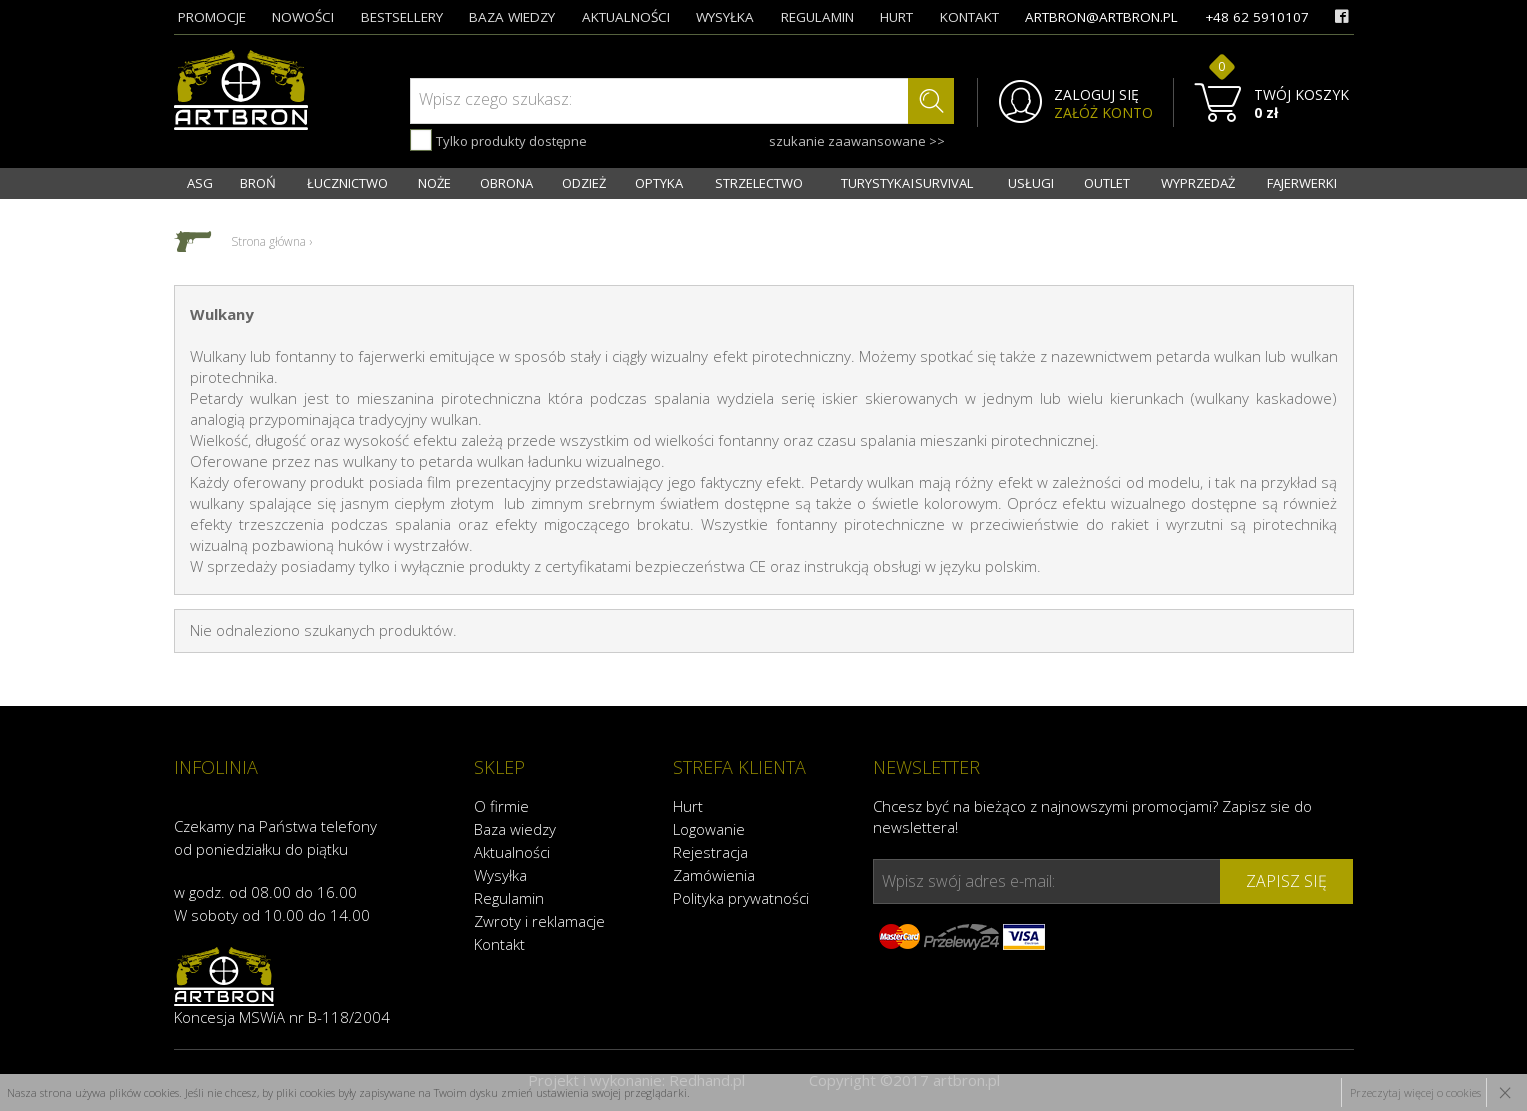 The image size is (1527, 1111). What do you see at coordinates (499, 944) in the screenshot?
I see `Kontakt` at bounding box center [499, 944].